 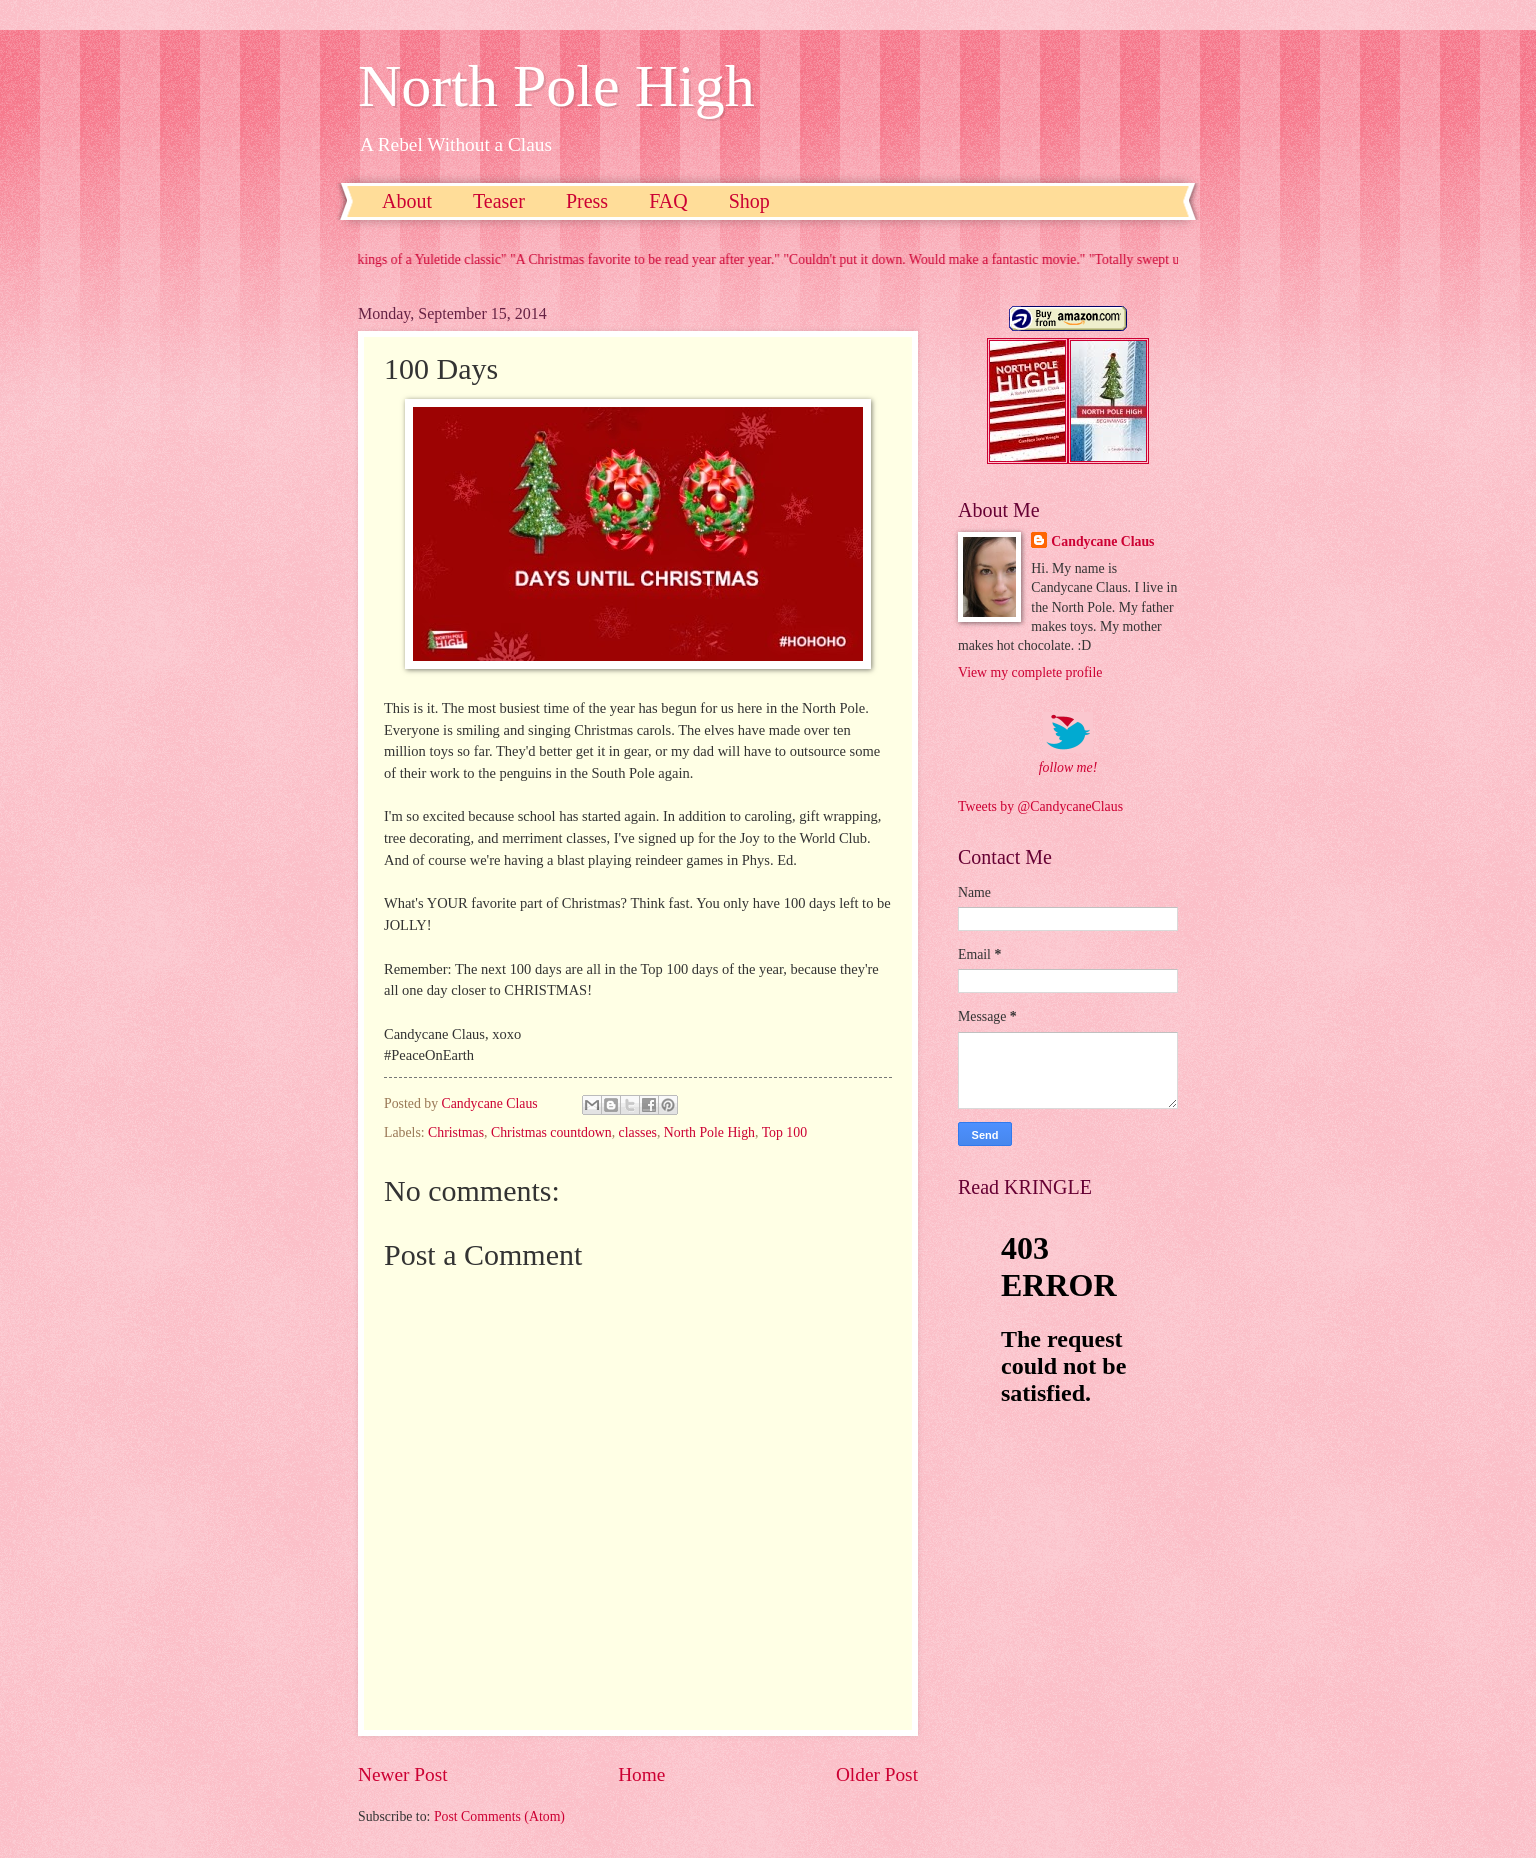 I want to click on About, so click(x=407, y=201).